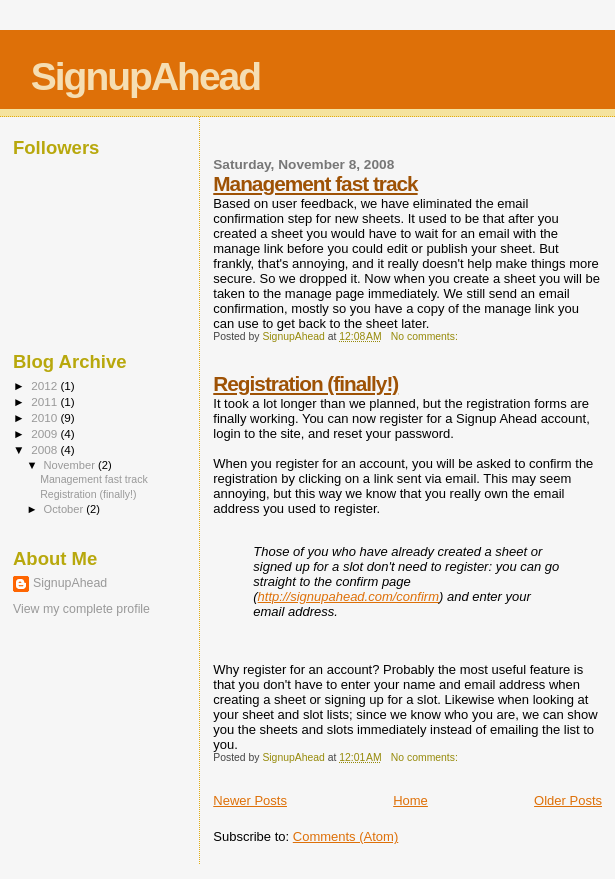  What do you see at coordinates (410, 800) in the screenshot?
I see `Home` at bounding box center [410, 800].